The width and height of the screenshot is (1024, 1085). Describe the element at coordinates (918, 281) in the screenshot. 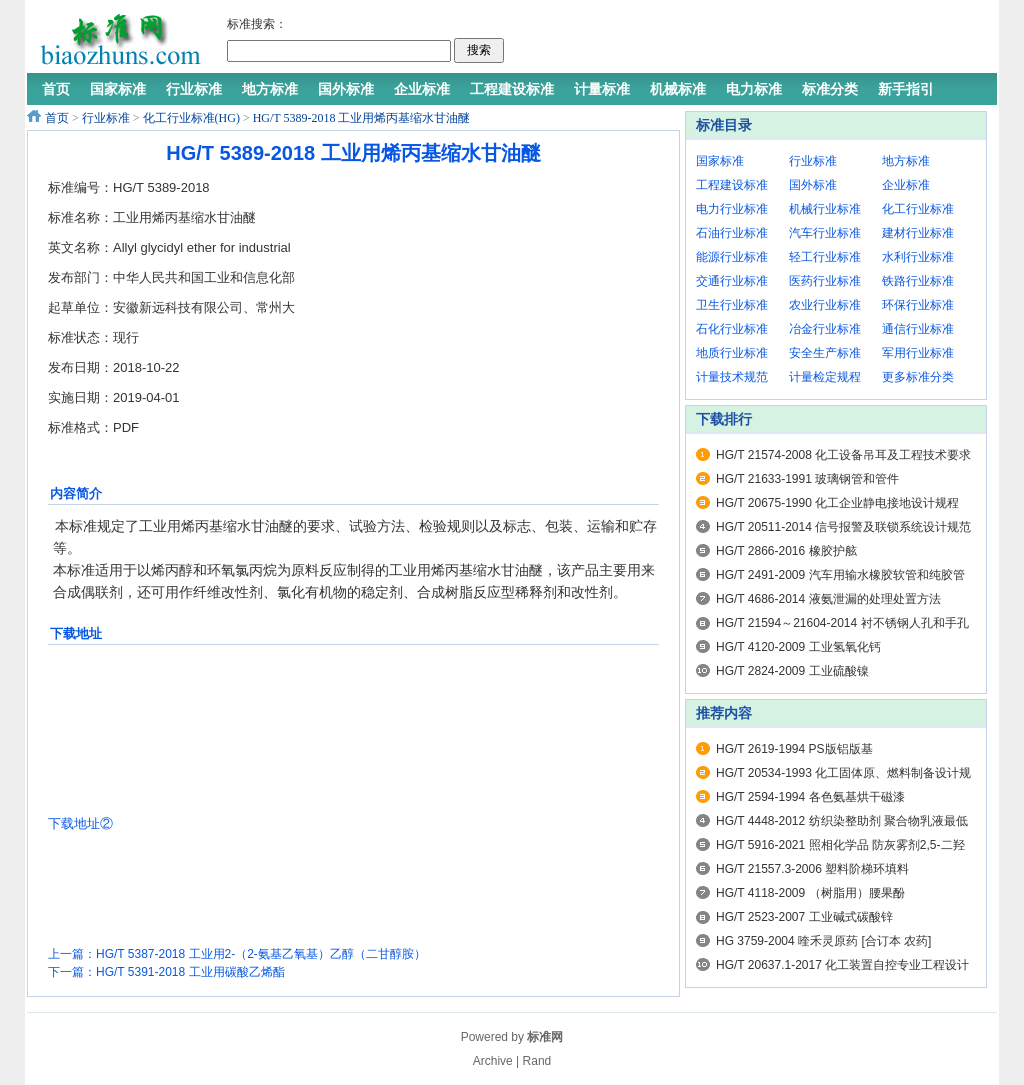

I see `铁路行业标准` at that location.